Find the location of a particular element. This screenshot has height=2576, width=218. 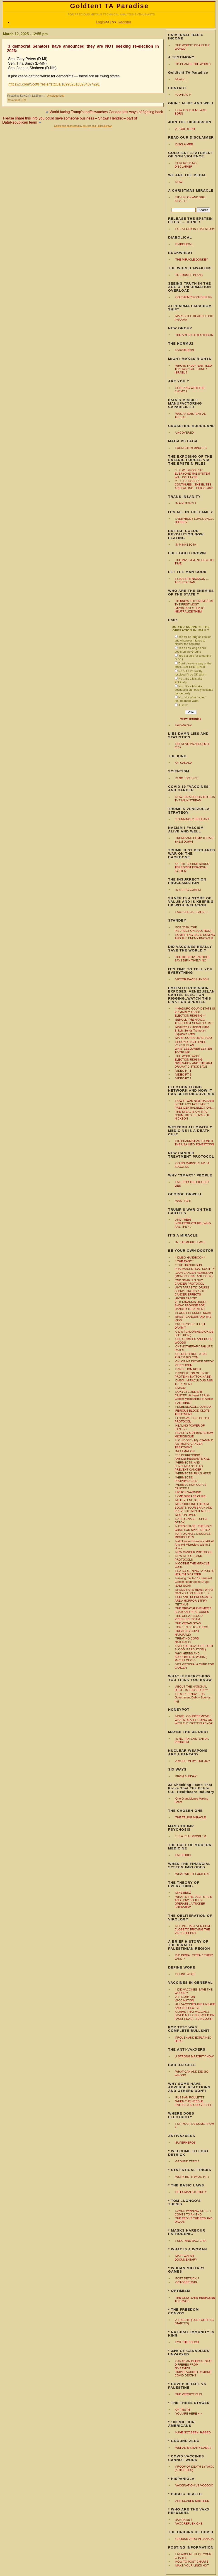

IS FAIT ACCOMPLI is located at coordinates (188, 889).